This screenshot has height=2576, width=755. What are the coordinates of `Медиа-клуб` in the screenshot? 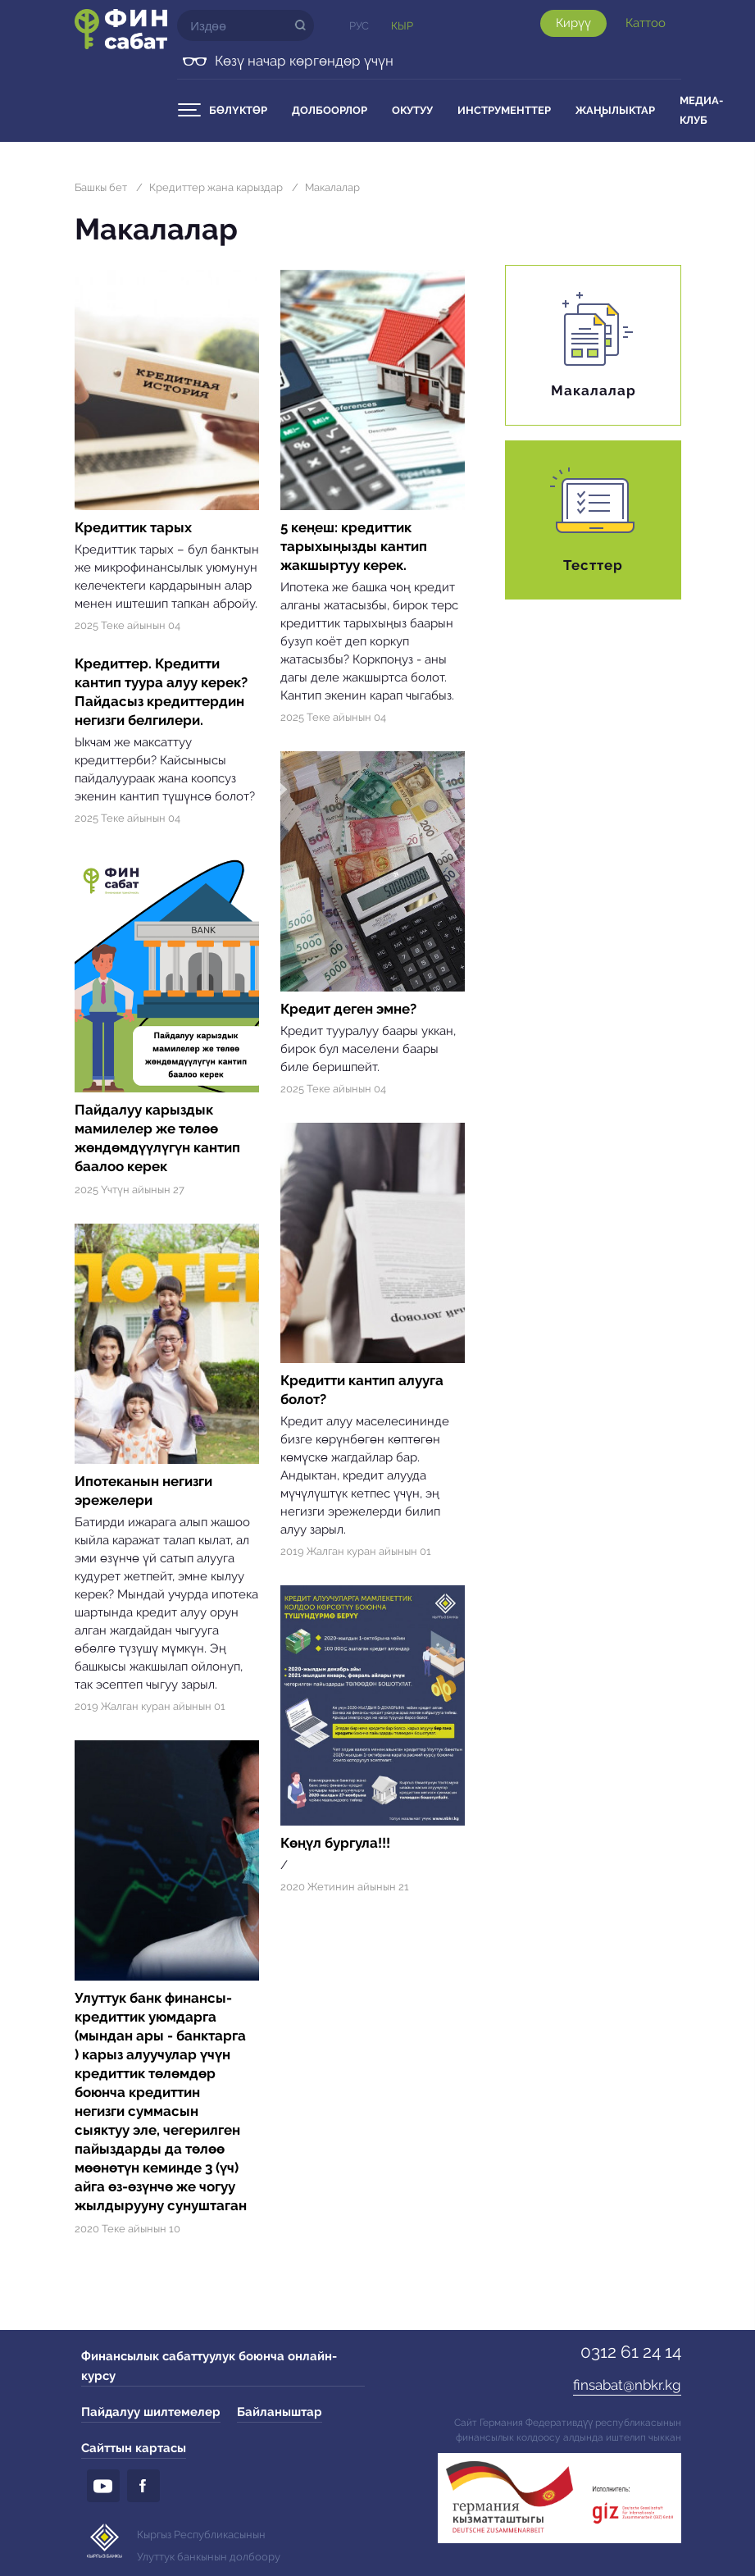 It's located at (701, 110).